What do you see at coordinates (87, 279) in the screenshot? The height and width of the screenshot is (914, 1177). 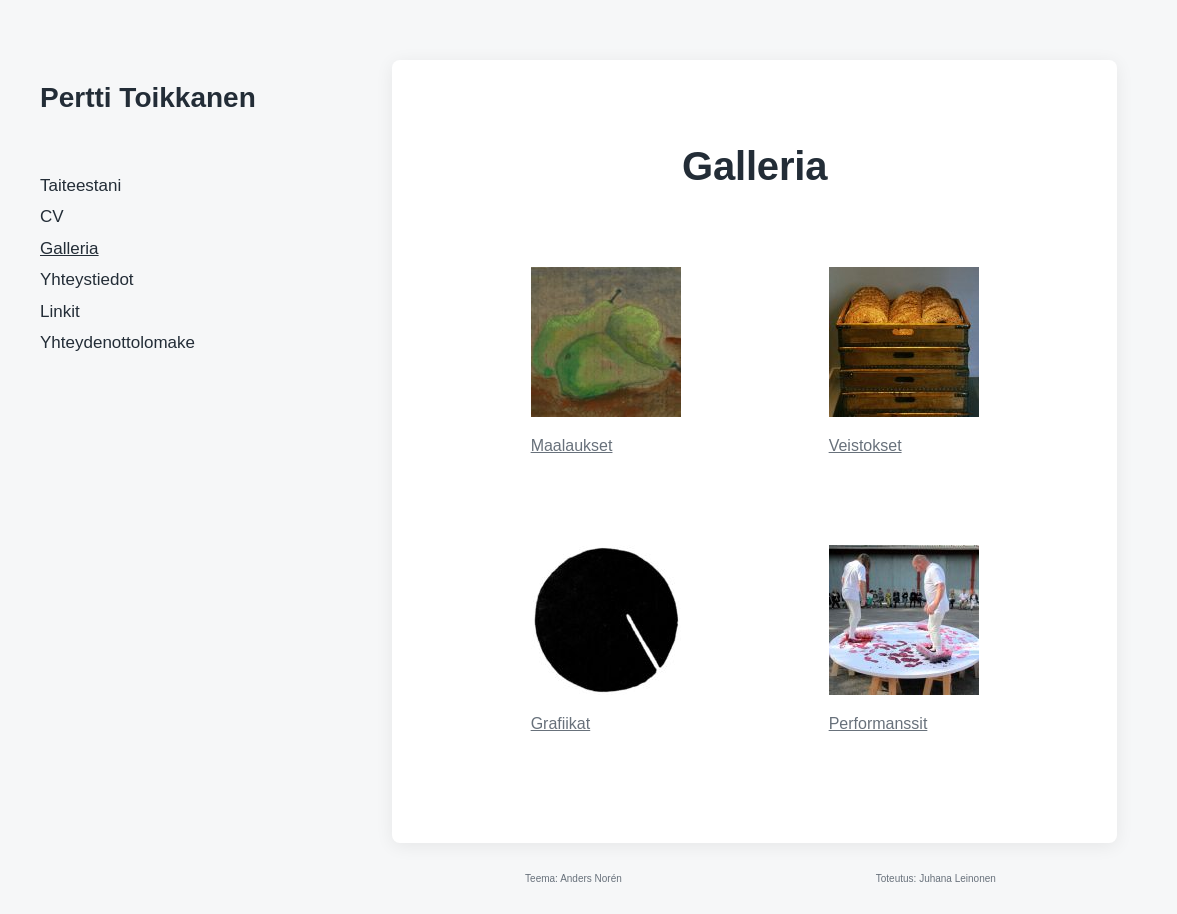 I see `Yhteystiedot` at bounding box center [87, 279].